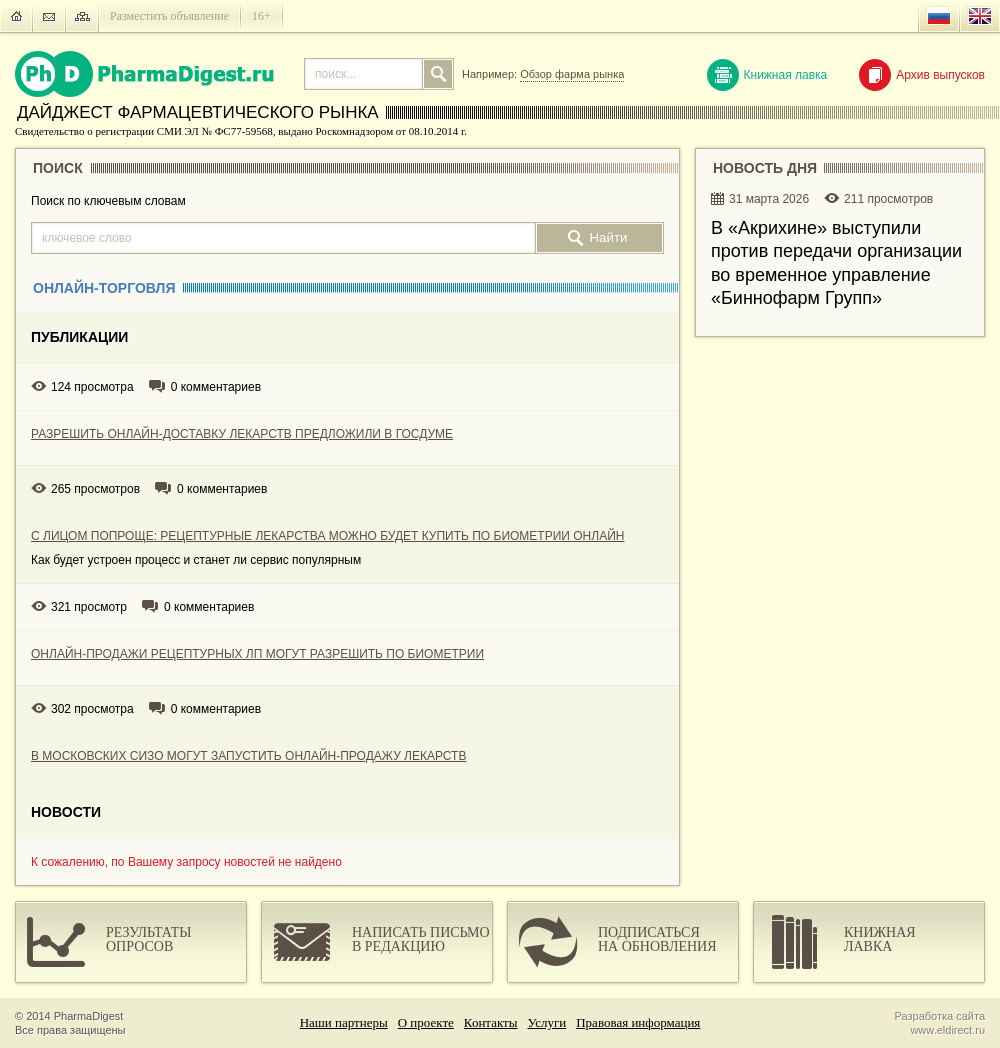  I want to click on О проекте, so click(426, 1022).